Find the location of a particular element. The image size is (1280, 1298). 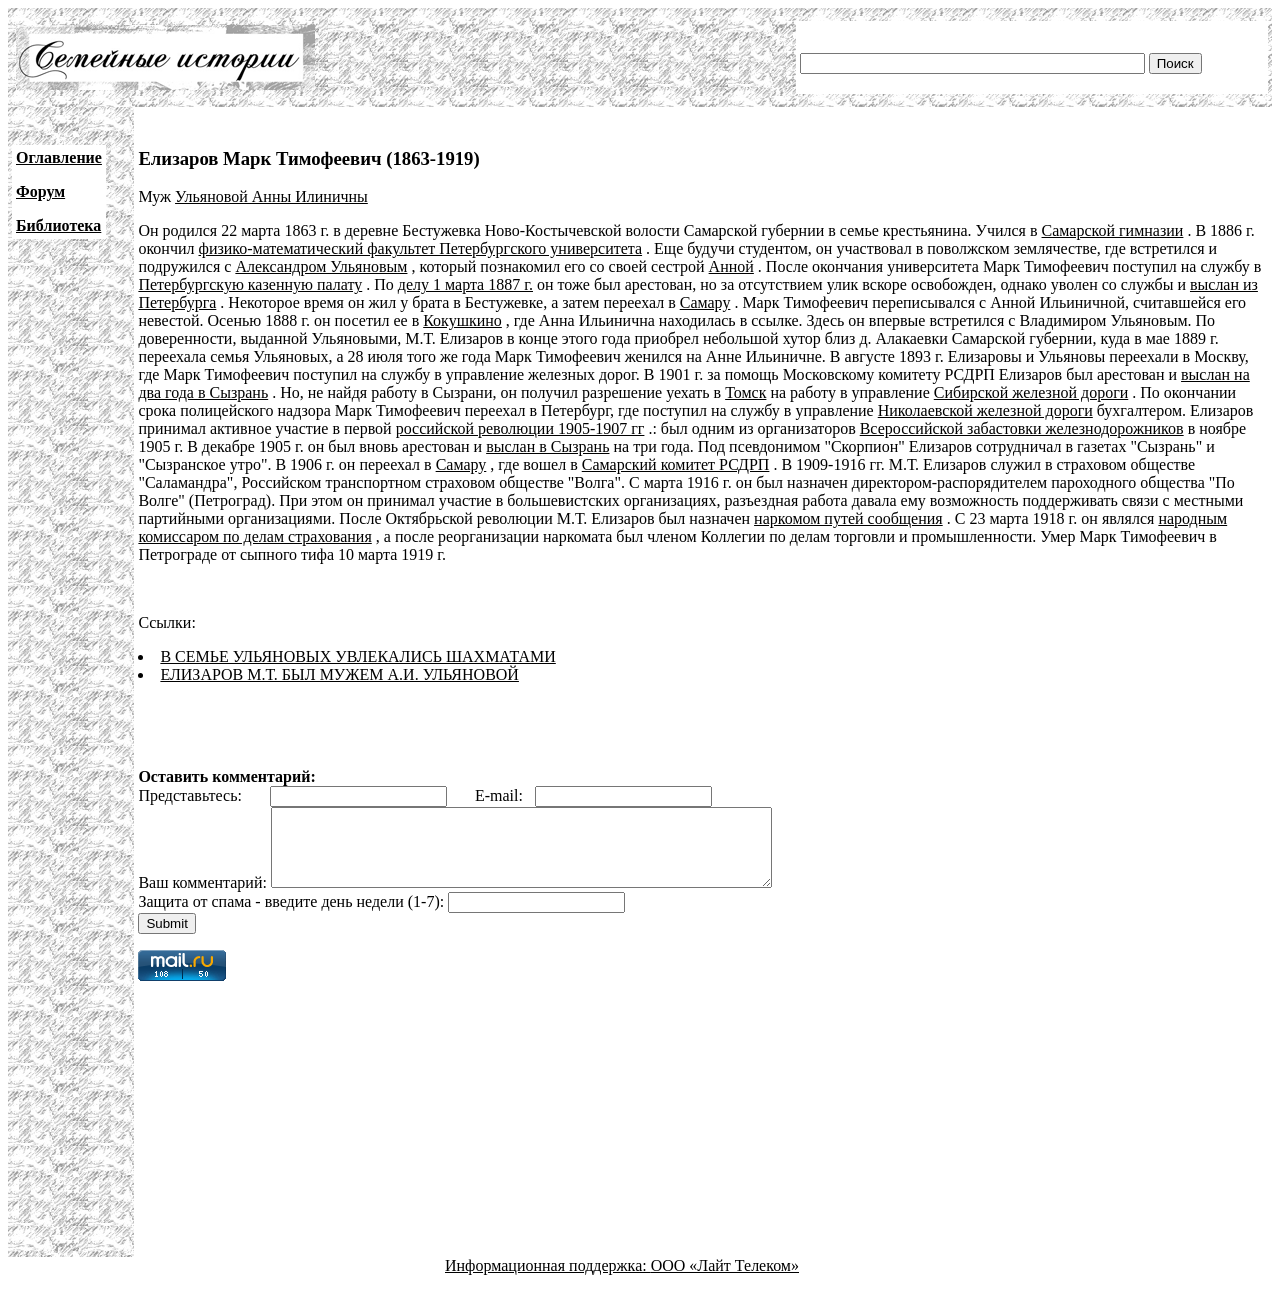

Ульяновой Анны Илиничны is located at coordinates (271, 196).